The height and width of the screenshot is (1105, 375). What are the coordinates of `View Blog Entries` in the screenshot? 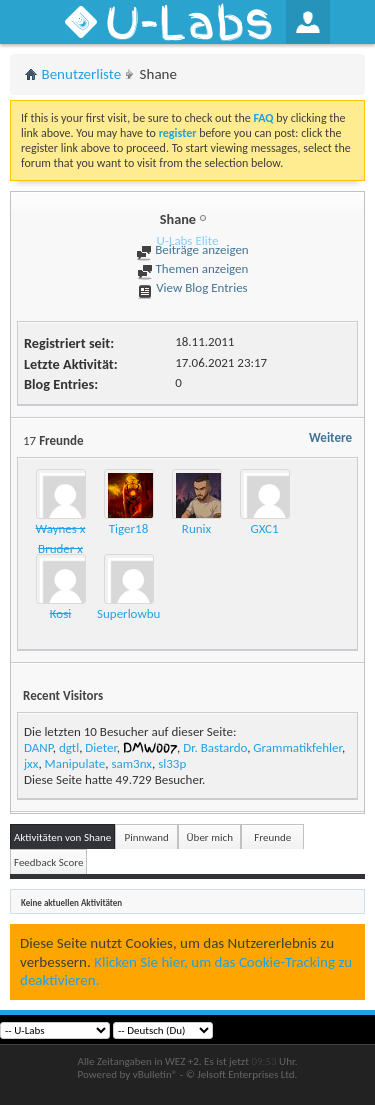 It's located at (192, 287).